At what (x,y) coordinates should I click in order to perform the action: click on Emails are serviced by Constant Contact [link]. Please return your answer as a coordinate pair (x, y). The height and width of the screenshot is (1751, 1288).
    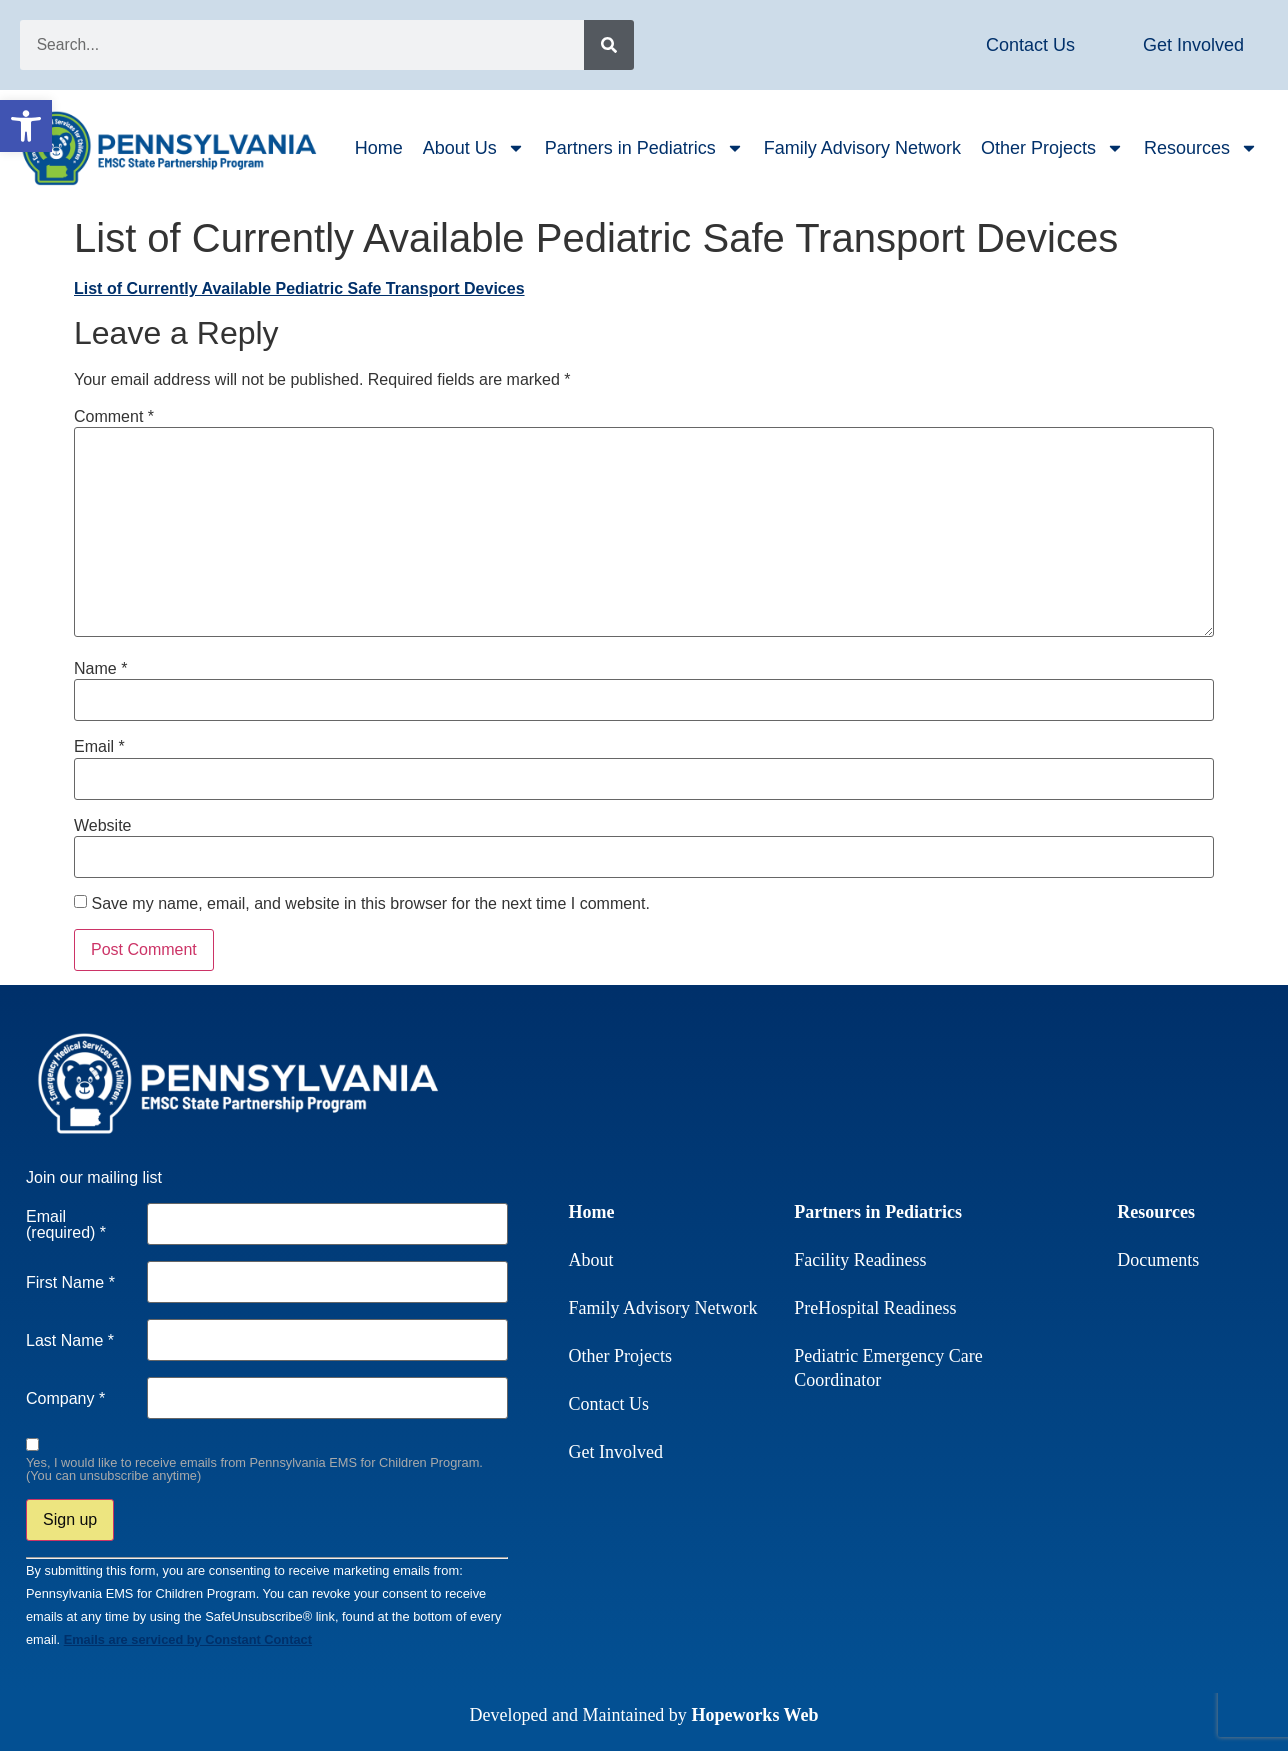
    Looking at the image, I should click on (188, 1639).